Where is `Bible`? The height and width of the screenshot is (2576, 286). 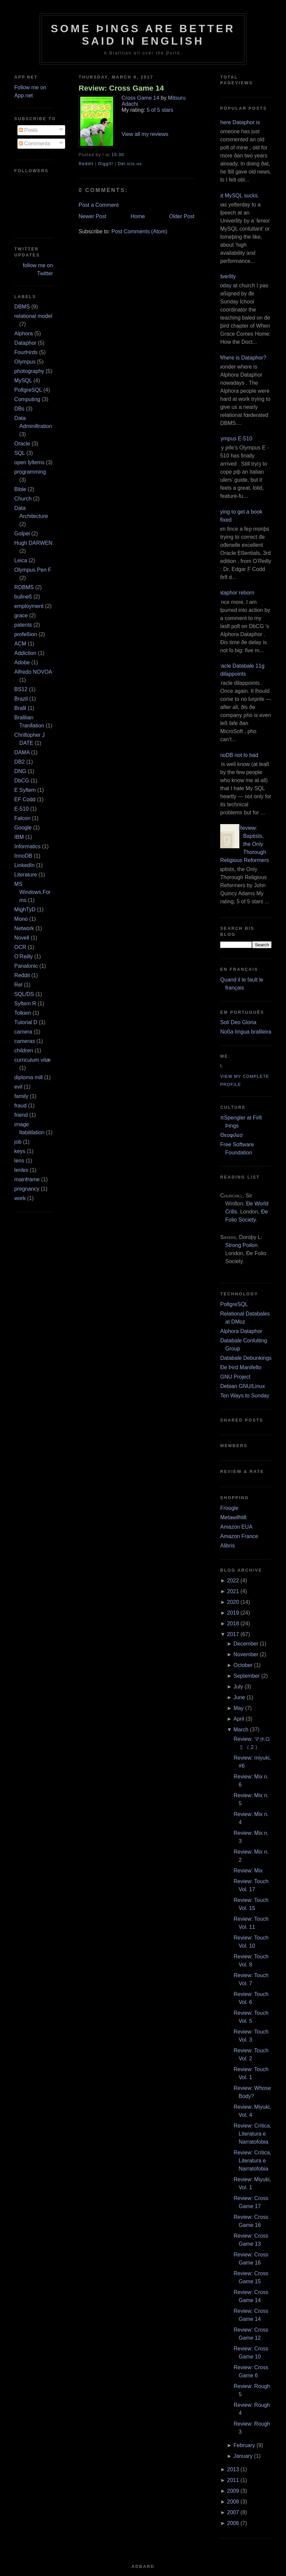 Bible is located at coordinates (20, 489).